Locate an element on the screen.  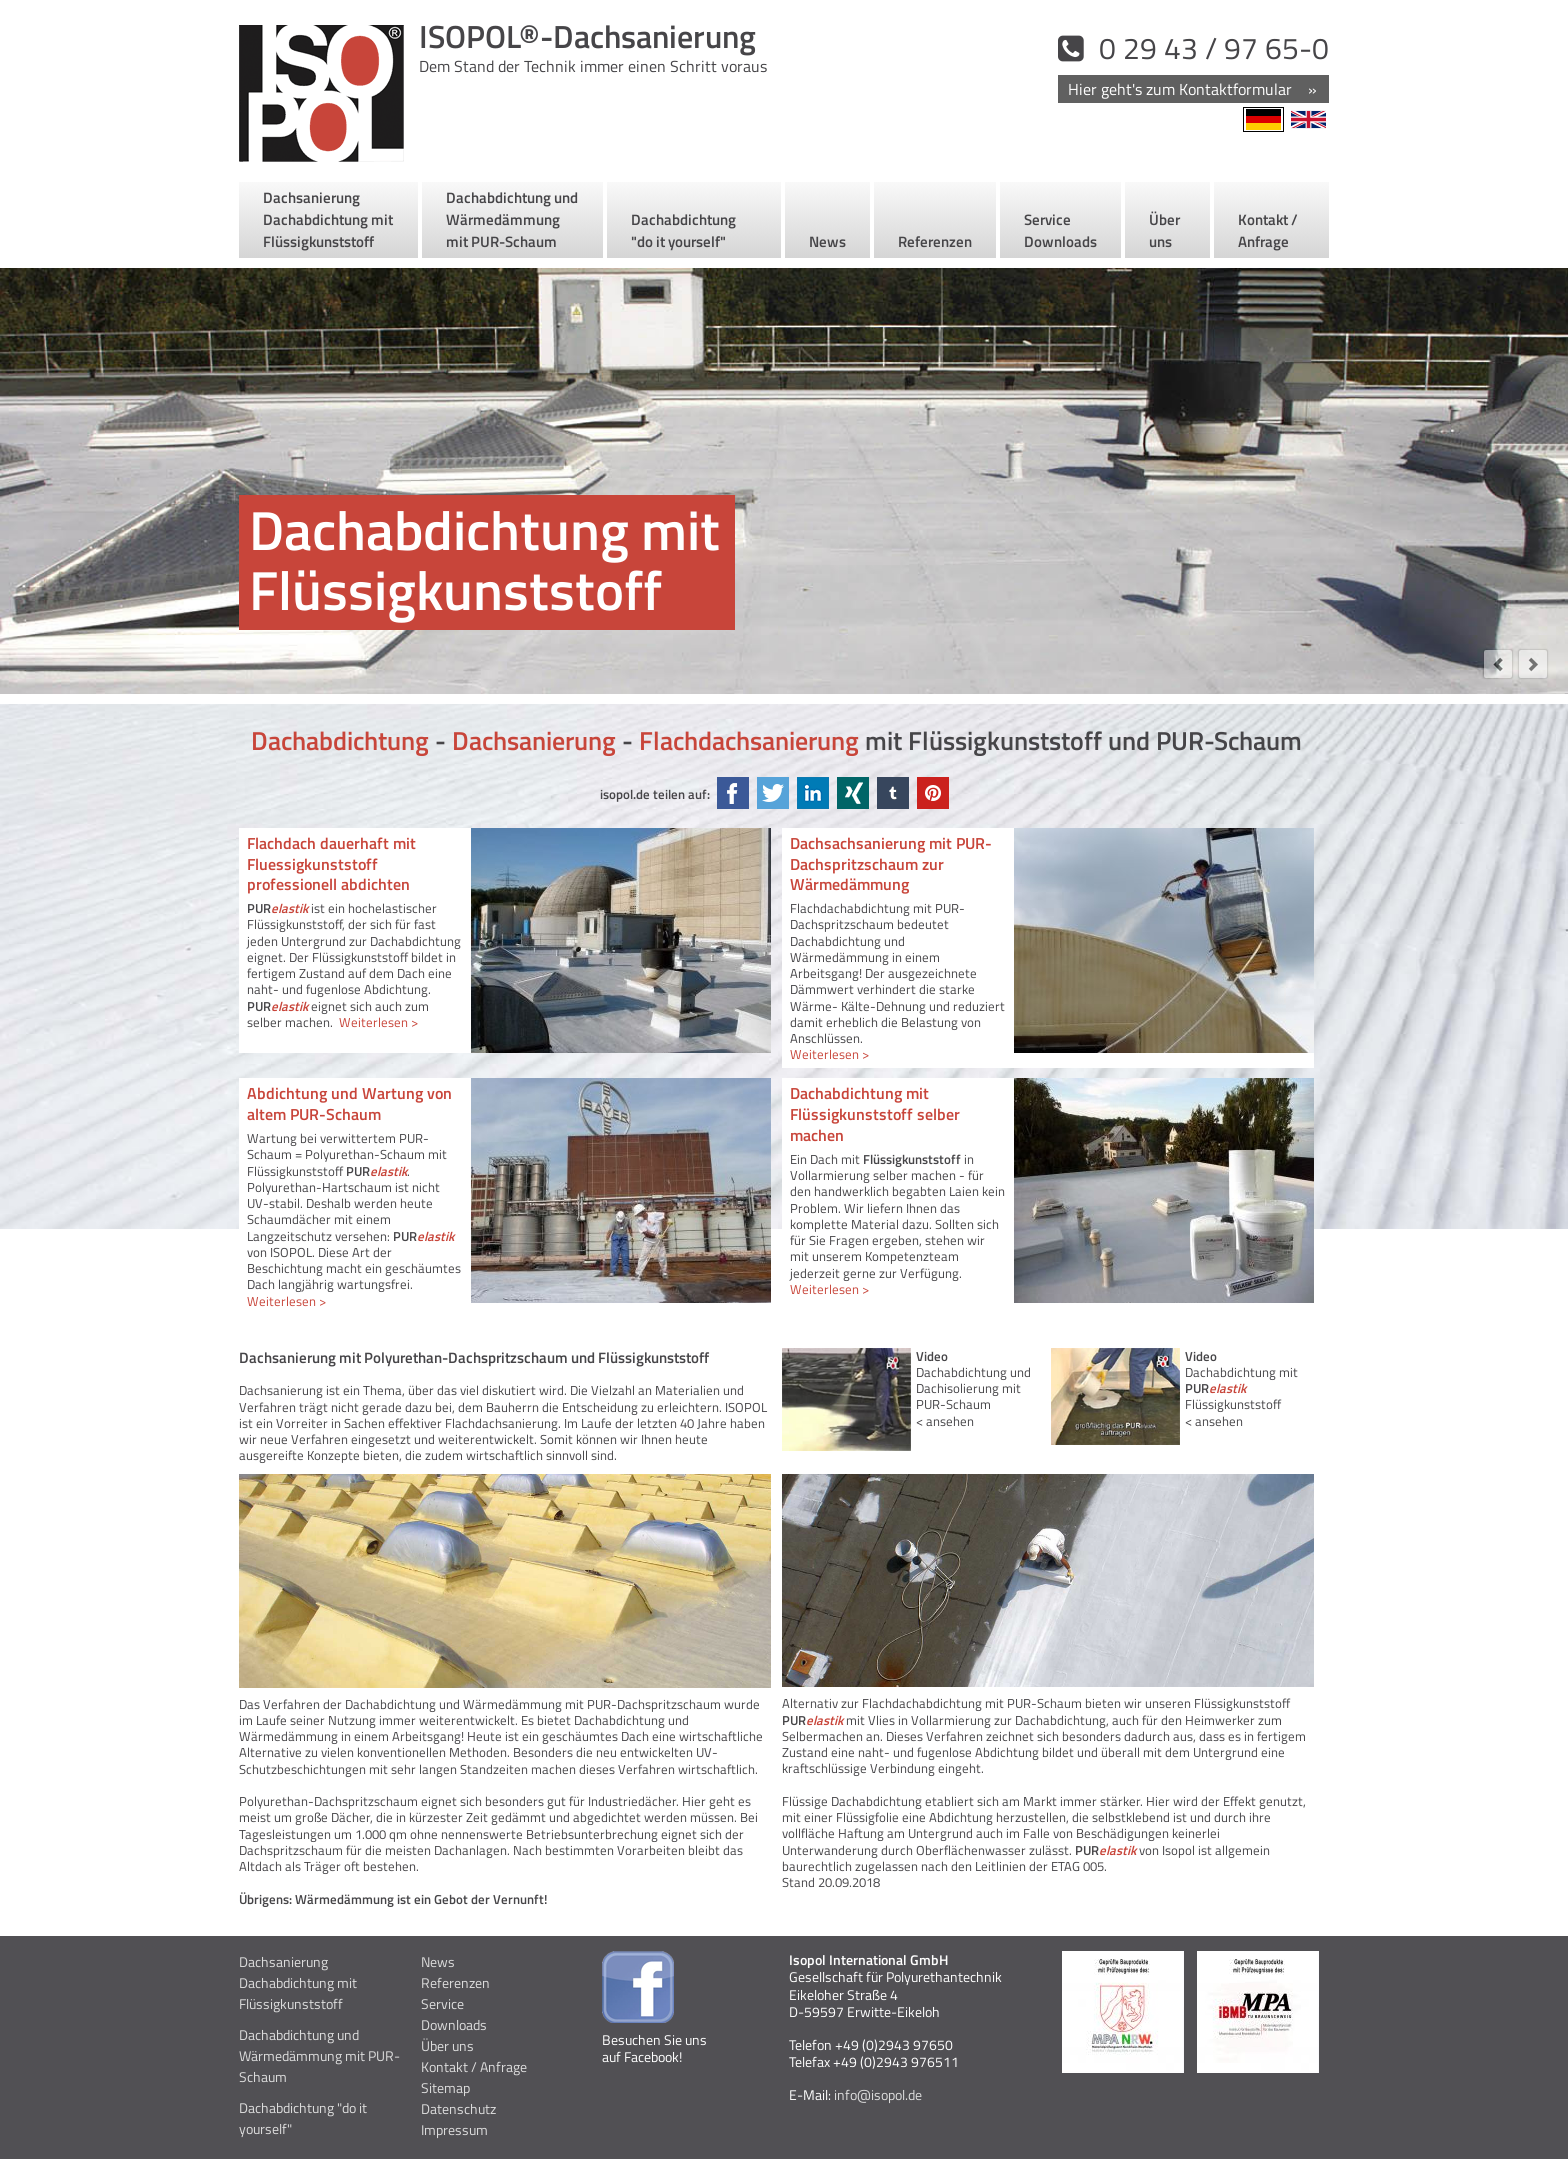
Dachsanierung is located at coordinates (534, 740).